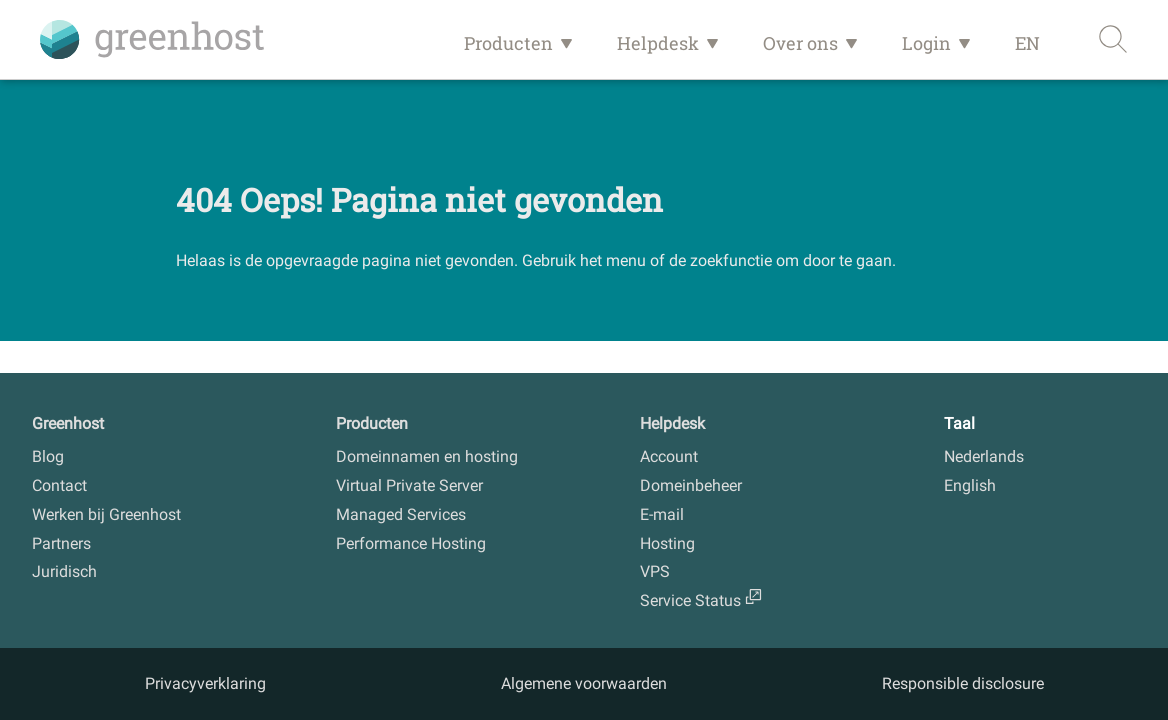 The width and height of the screenshot is (1168, 720). I want to click on Helpdesk, so click(658, 43).